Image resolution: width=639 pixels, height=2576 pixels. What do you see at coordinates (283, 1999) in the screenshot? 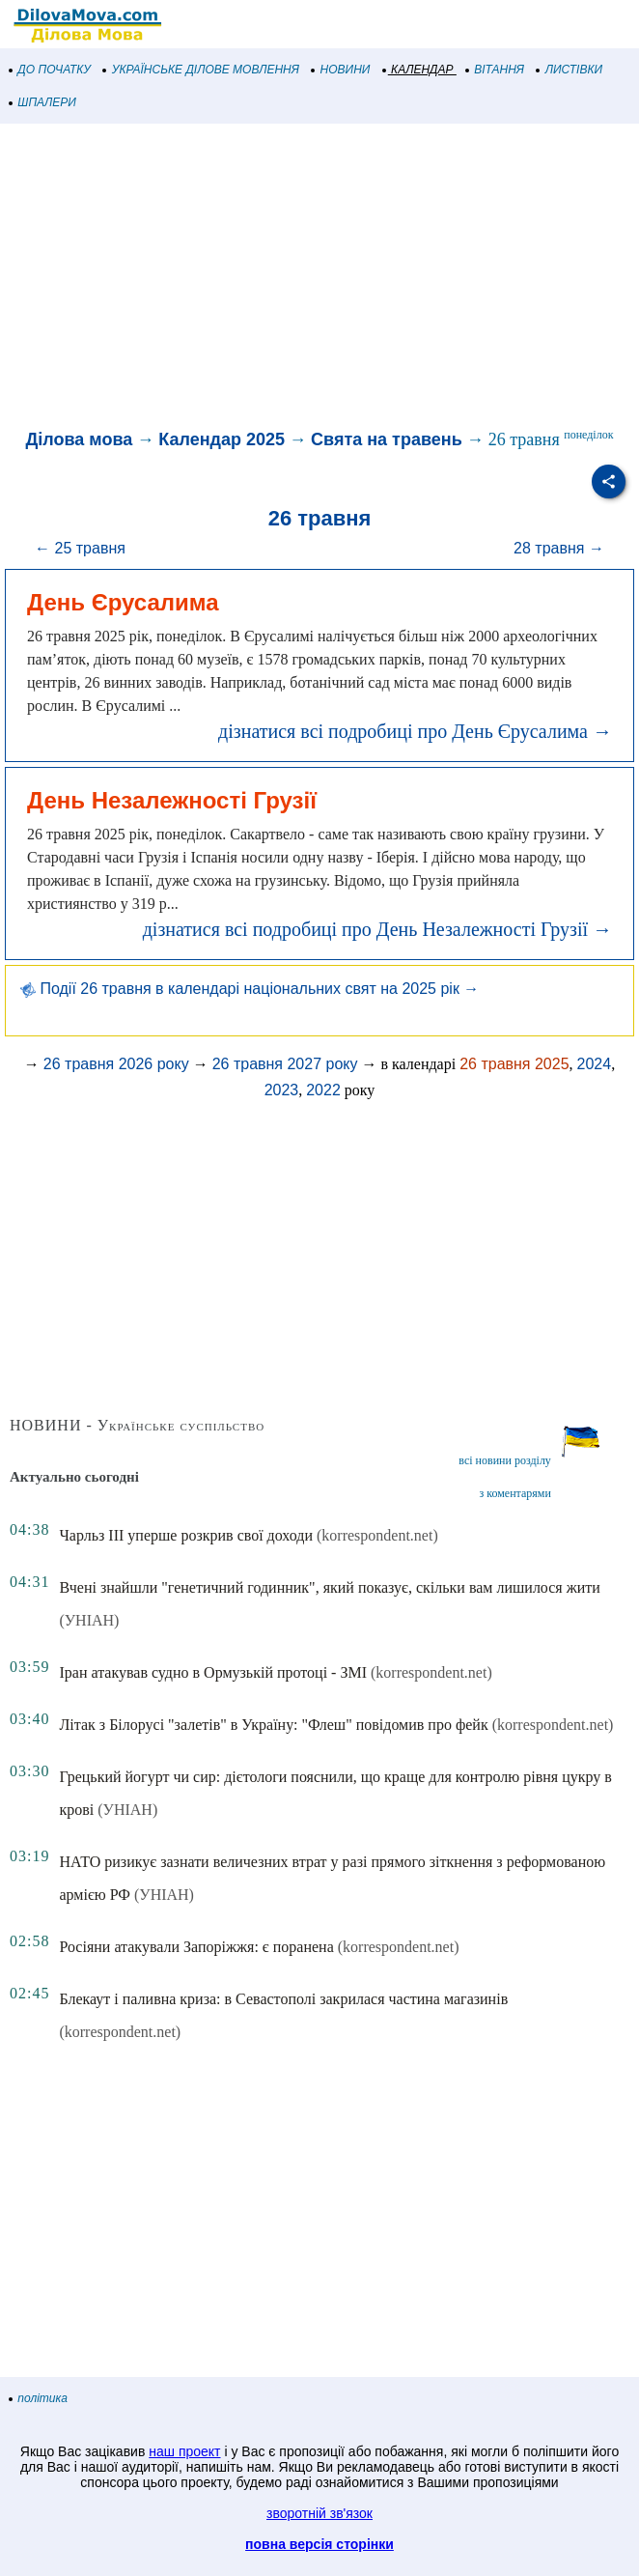
I see `Блекаут і паливна криза: в Севастополі закрилася частина магазинів` at bounding box center [283, 1999].